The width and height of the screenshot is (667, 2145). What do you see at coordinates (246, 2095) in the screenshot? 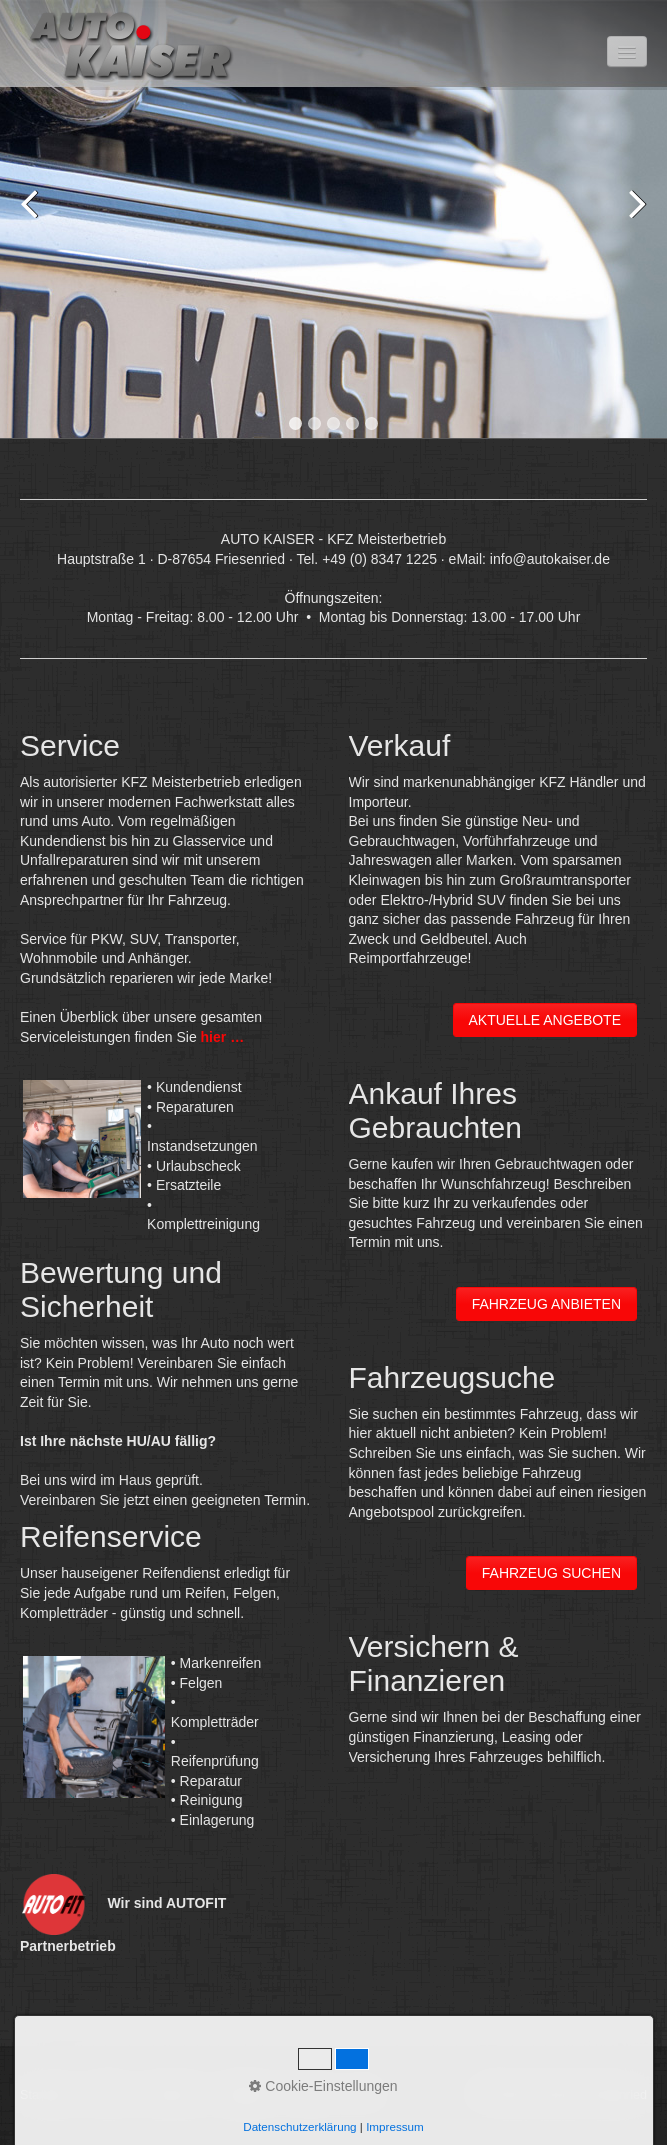
I see `Angebote` at bounding box center [246, 2095].